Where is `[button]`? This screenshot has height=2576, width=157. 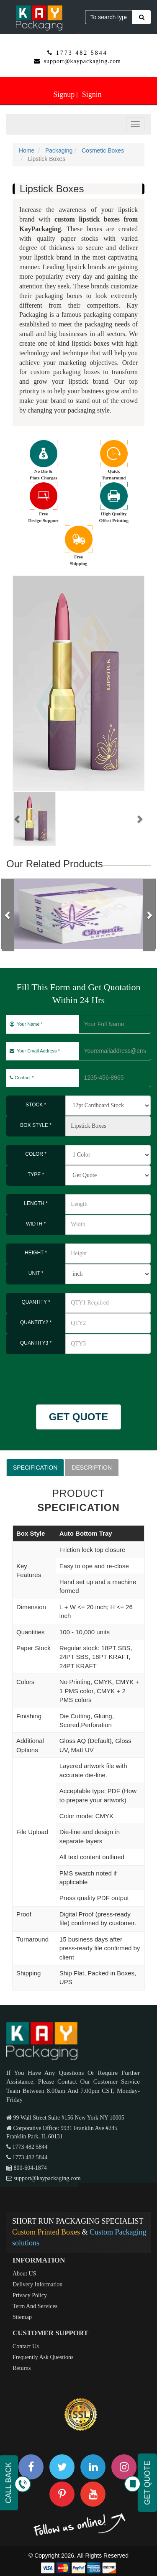
[button] is located at coordinates (18, 819).